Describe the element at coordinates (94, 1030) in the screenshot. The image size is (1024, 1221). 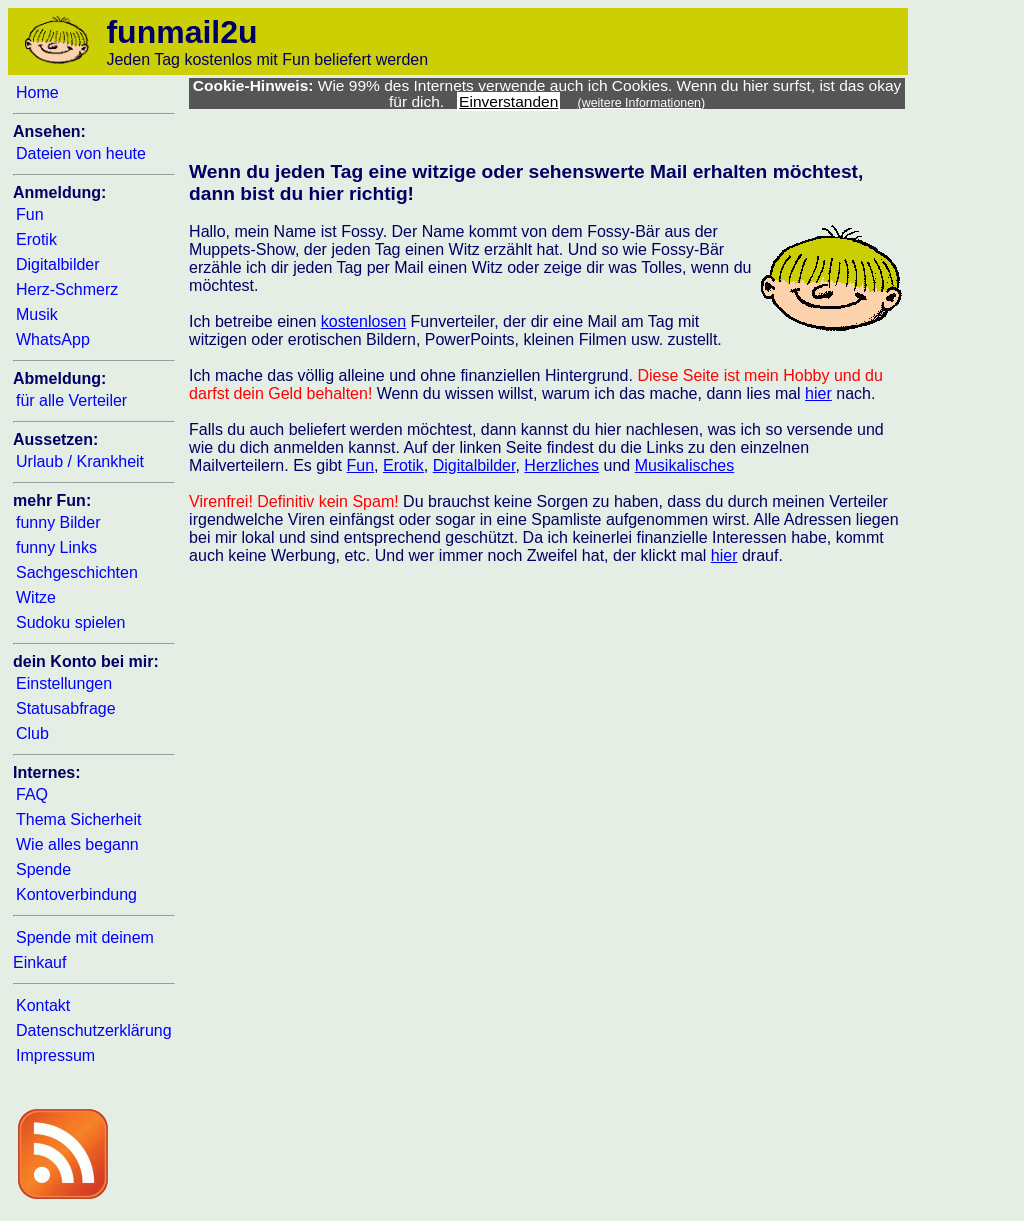
I see `Datenschutzerklärung` at that location.